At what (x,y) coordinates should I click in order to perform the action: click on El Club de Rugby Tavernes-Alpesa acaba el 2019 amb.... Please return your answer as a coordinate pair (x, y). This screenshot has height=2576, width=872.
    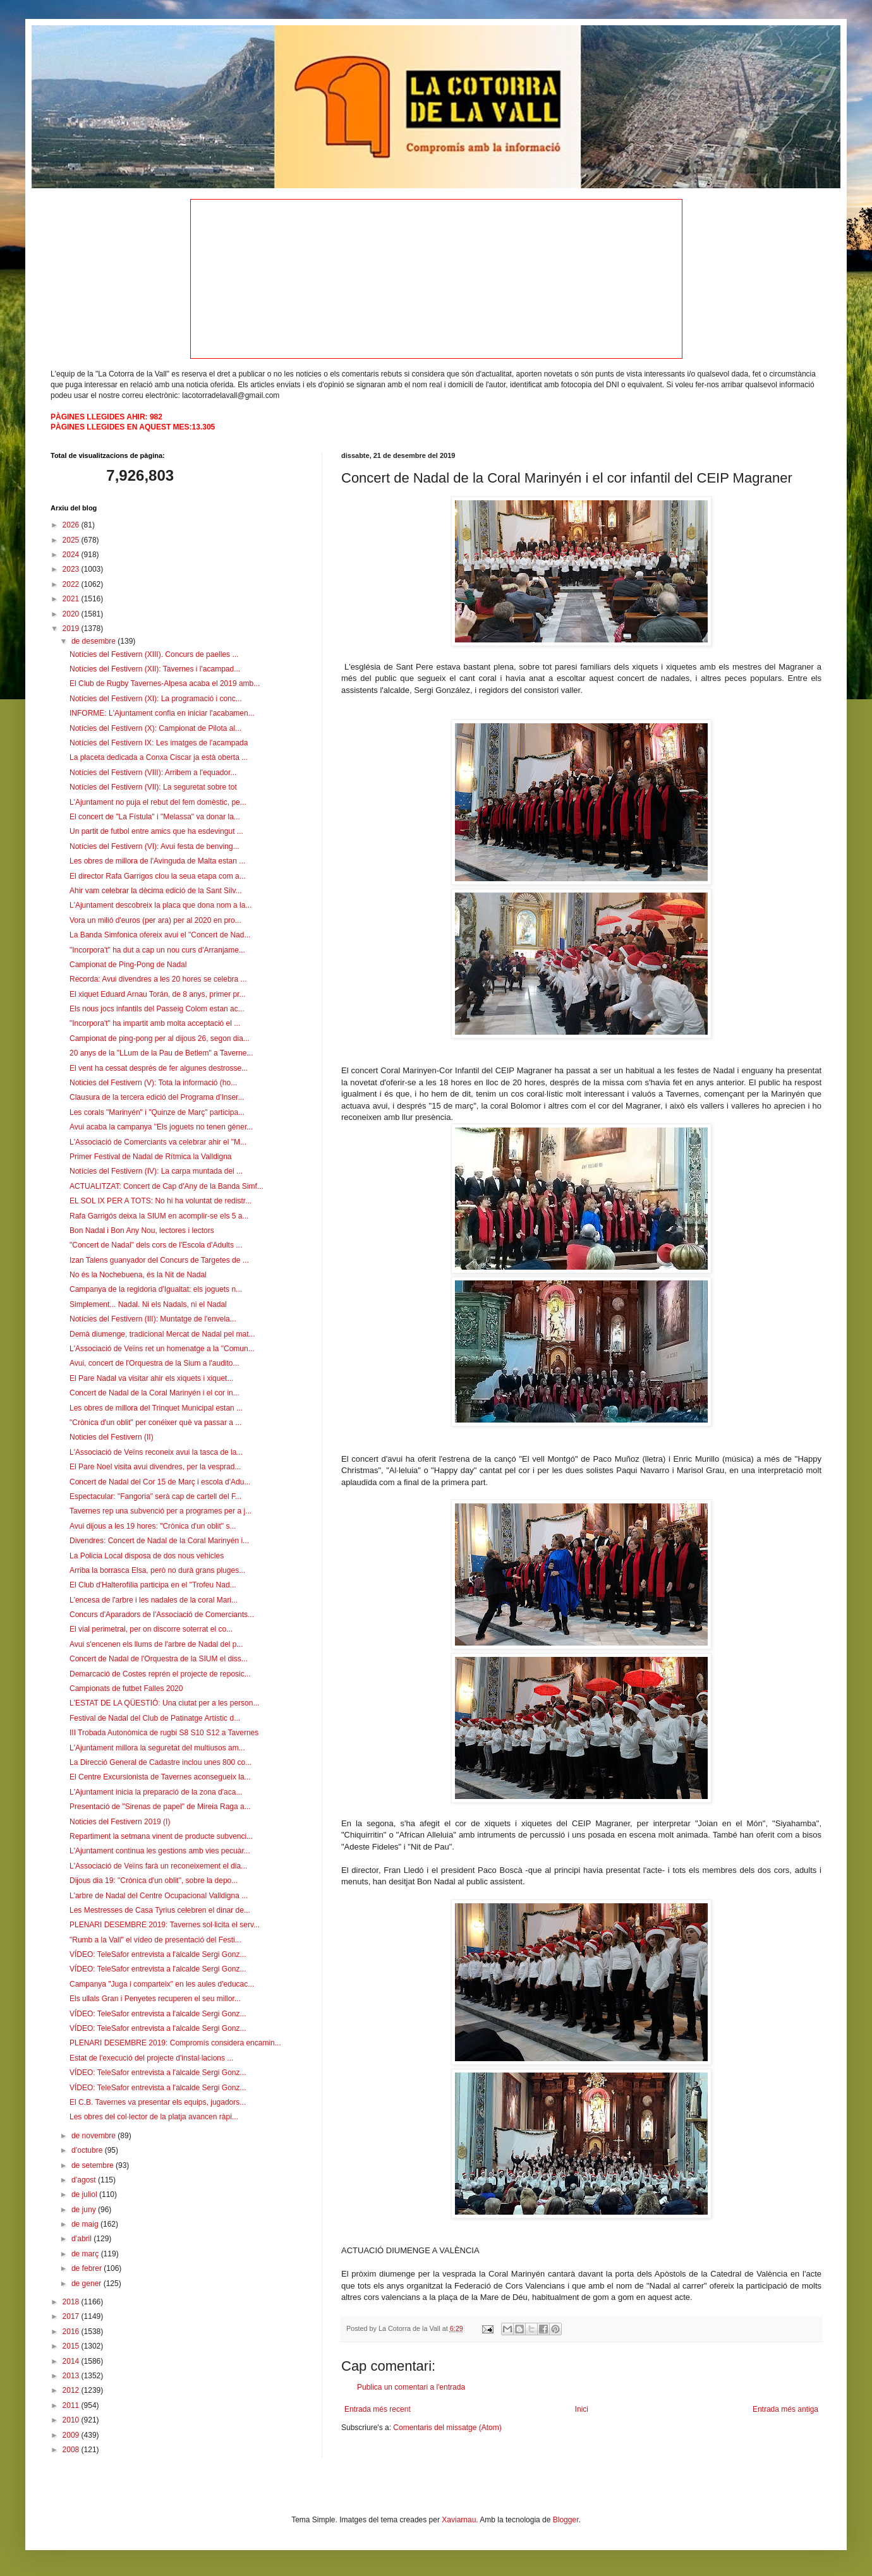
    Looking at the image, I should click on (165, 683).